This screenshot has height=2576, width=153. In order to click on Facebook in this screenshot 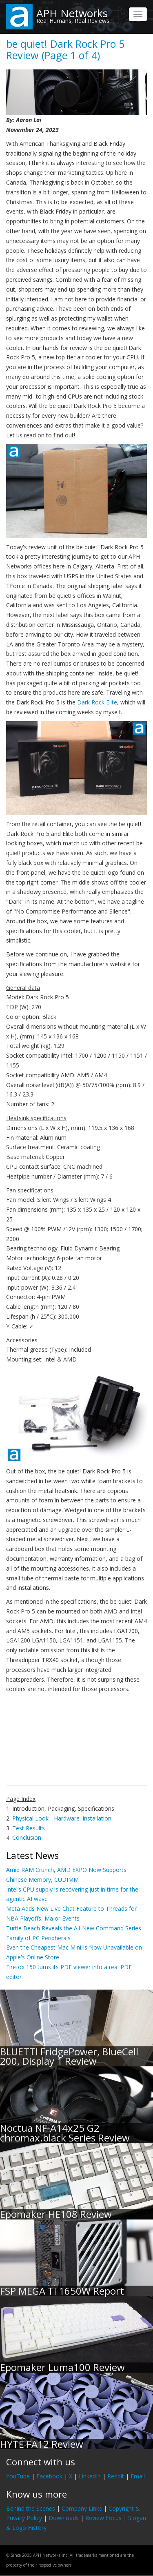, I will do `click(49, 2476)`.